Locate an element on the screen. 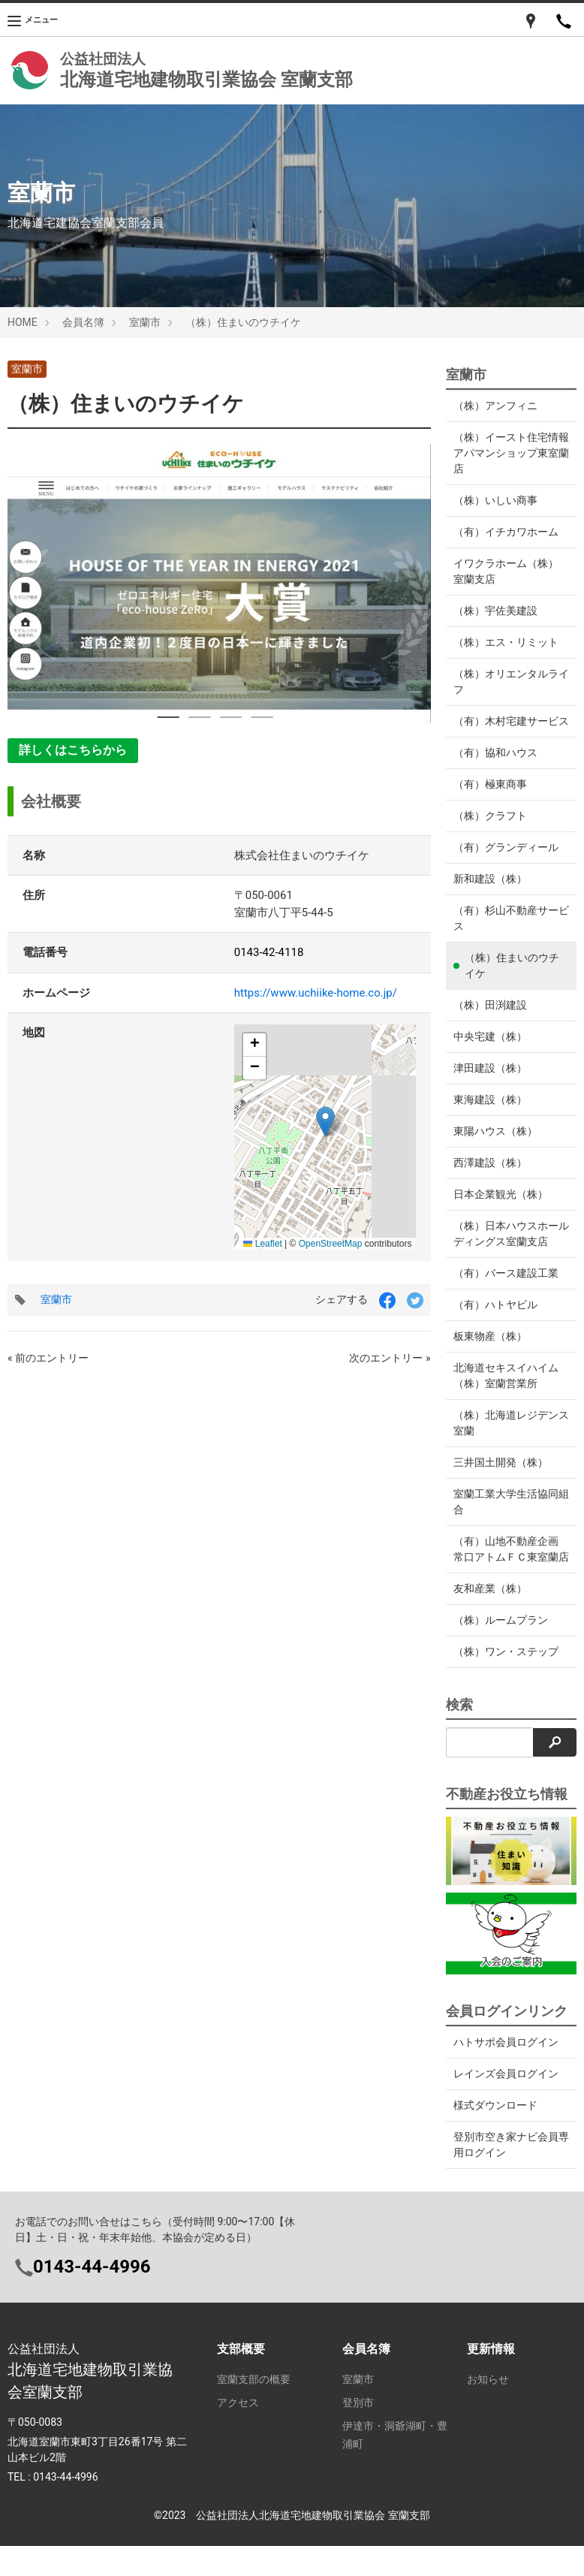  新和建設（株） is located at coordinates (490, 894).